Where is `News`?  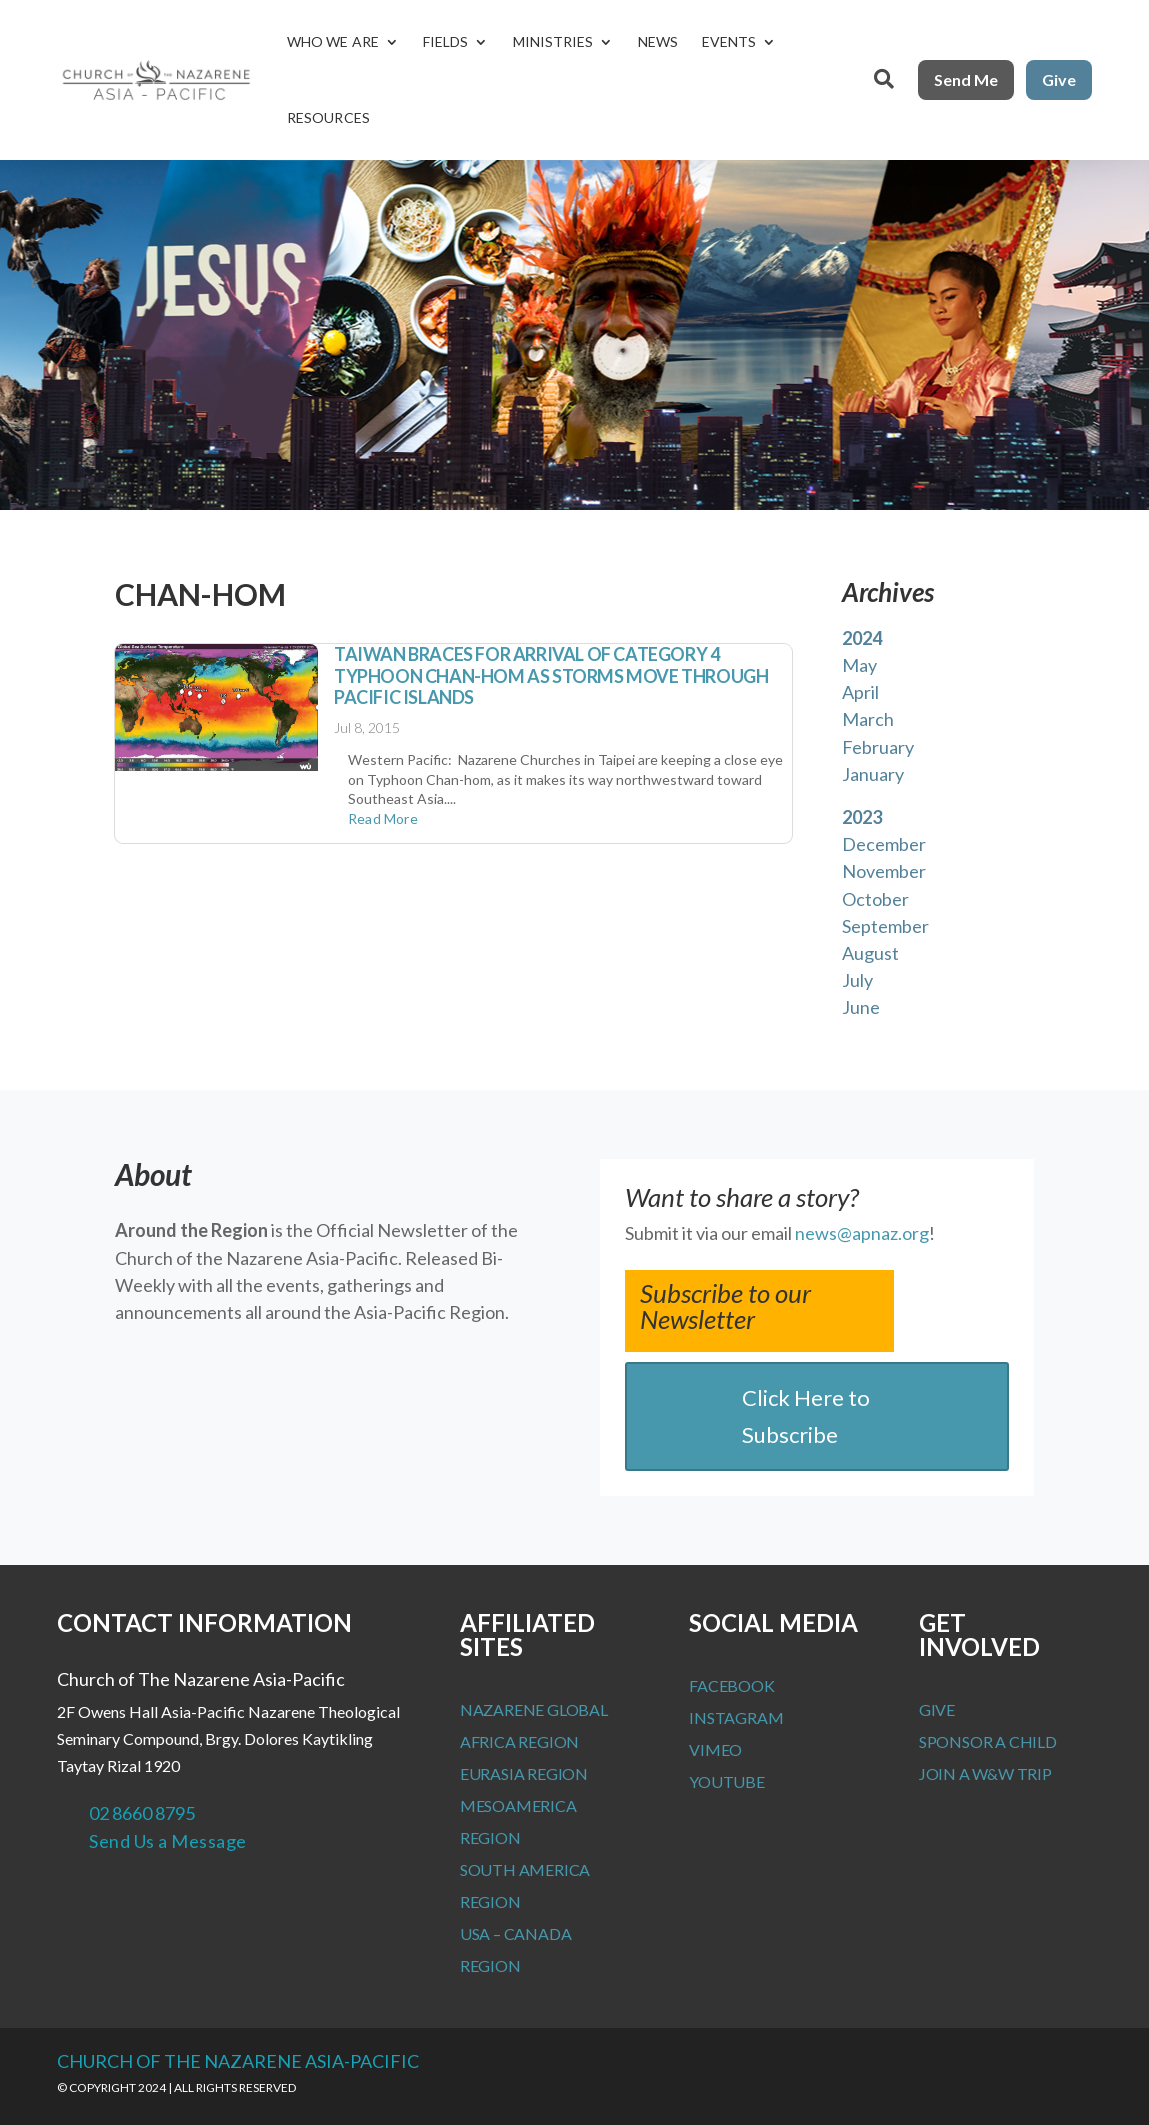 News is located at coordinates (658, 41).